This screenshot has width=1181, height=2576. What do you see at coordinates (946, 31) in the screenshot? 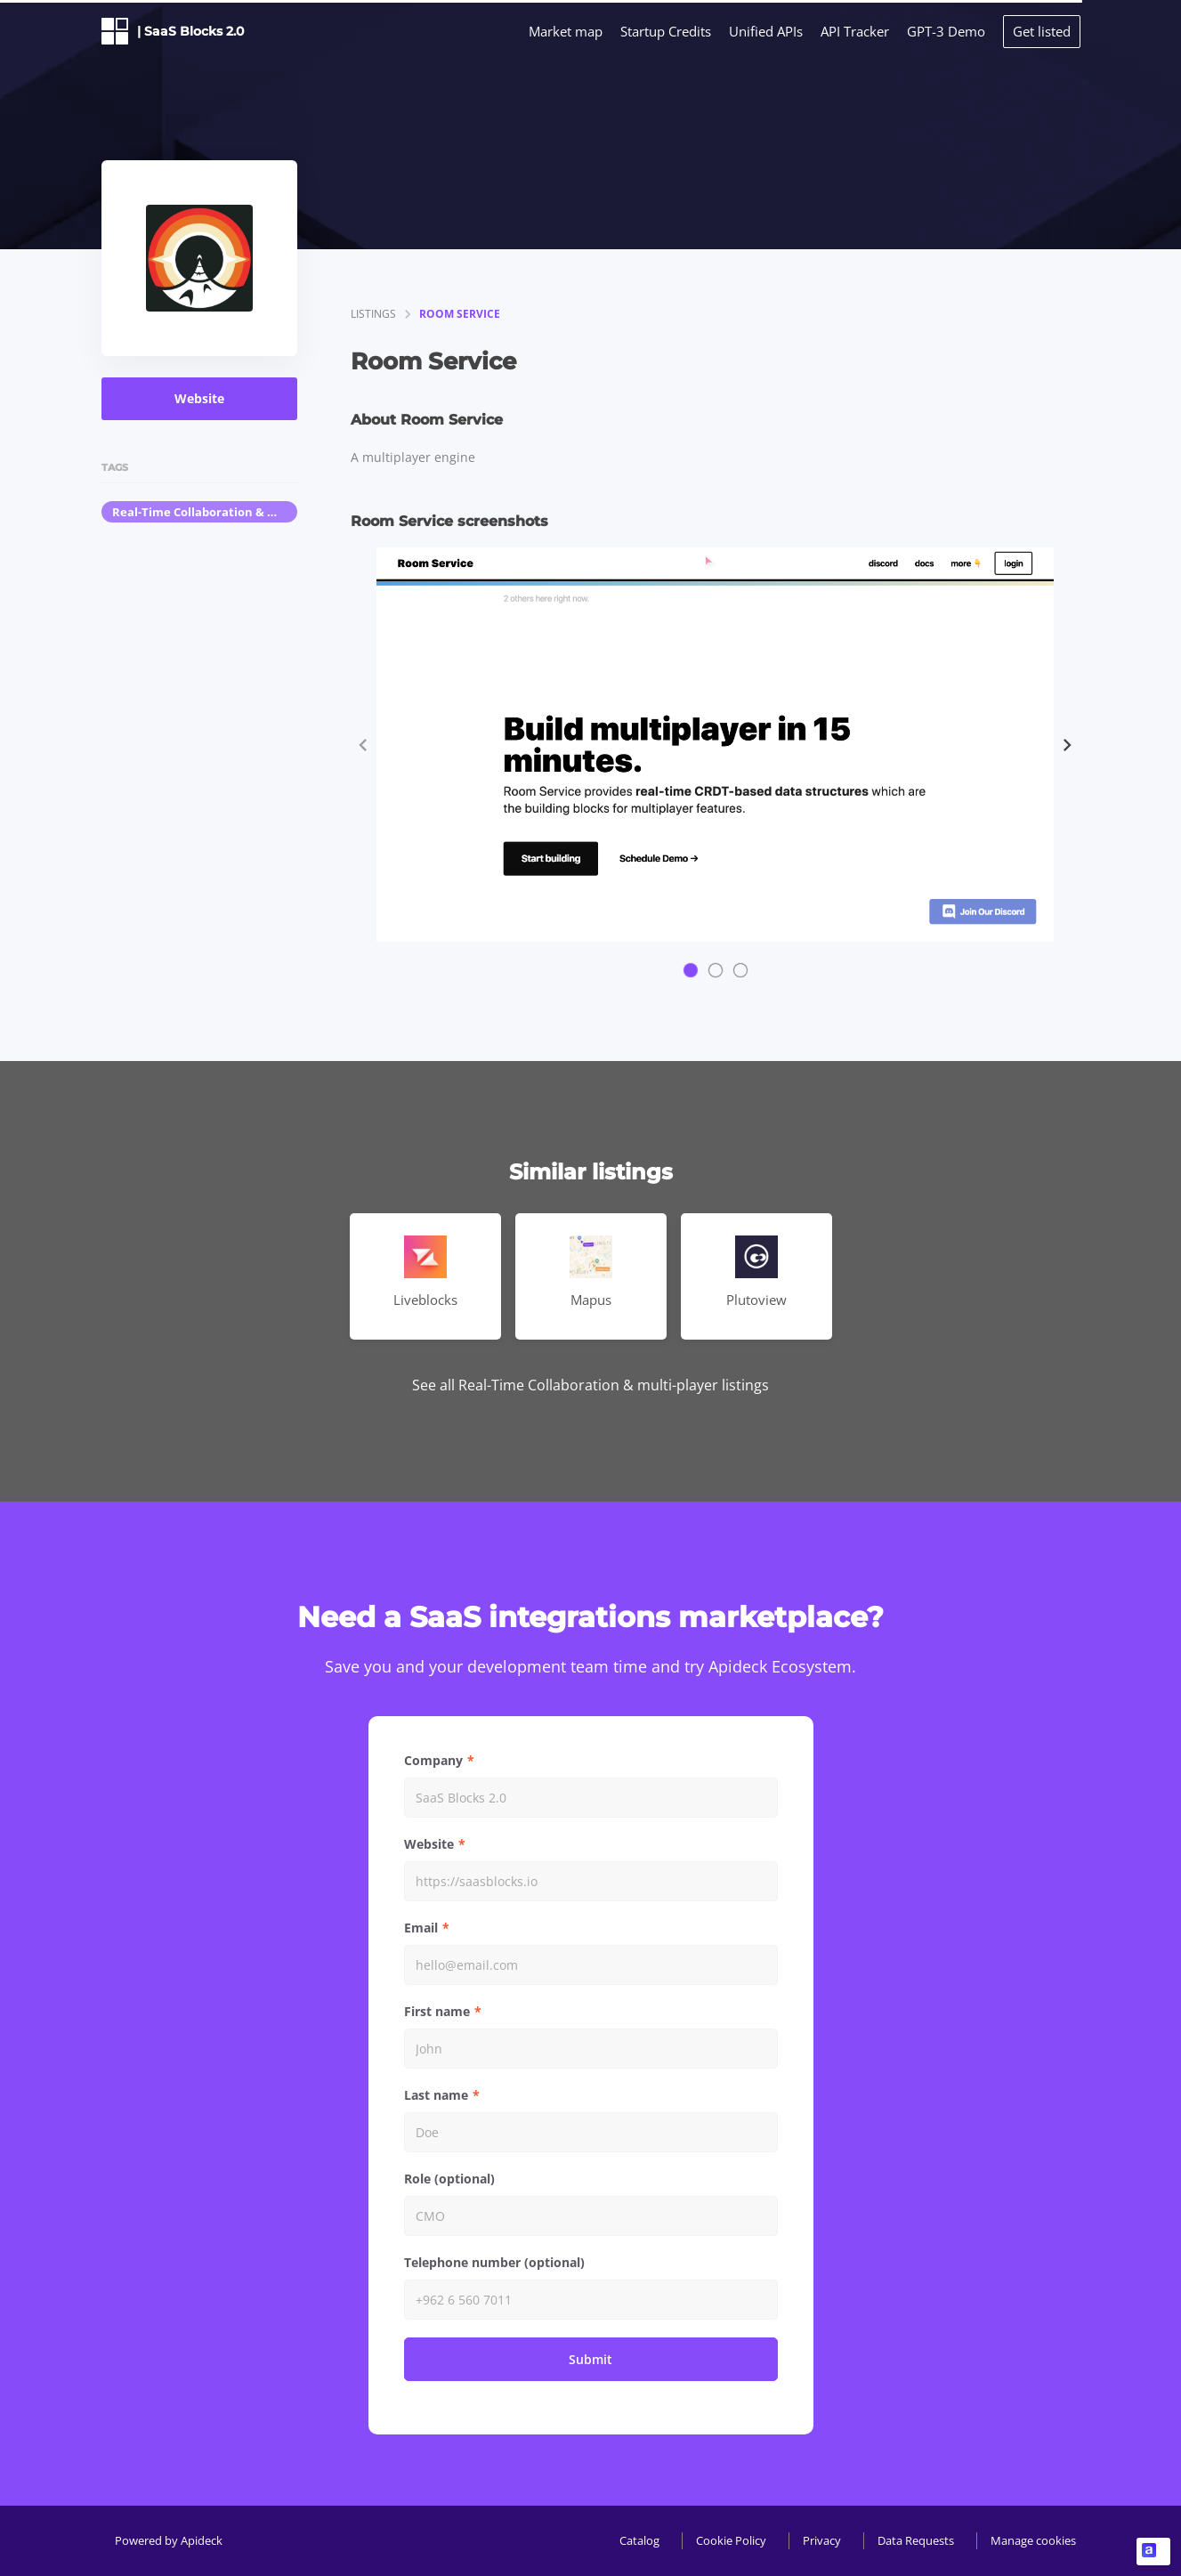
I see `GPT-3 Demo` at bounding box center [946, 31].